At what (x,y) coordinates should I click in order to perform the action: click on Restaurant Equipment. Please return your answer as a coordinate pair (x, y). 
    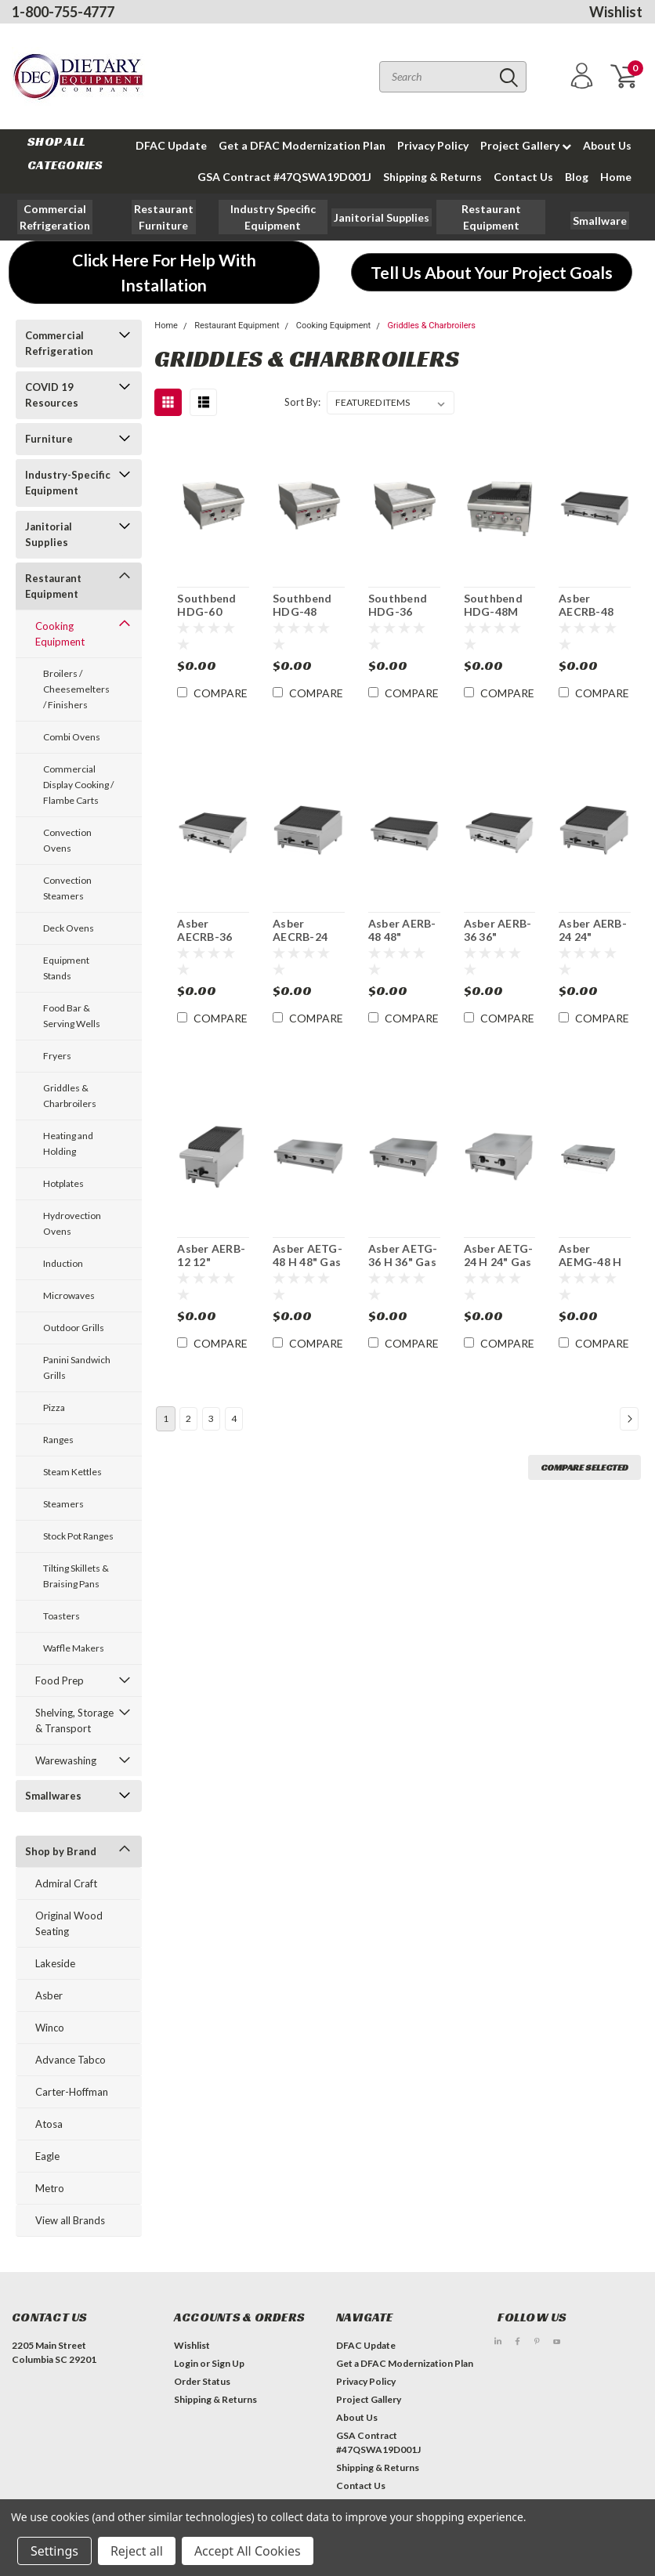
    Looking at the image, I should click on (53, 586).